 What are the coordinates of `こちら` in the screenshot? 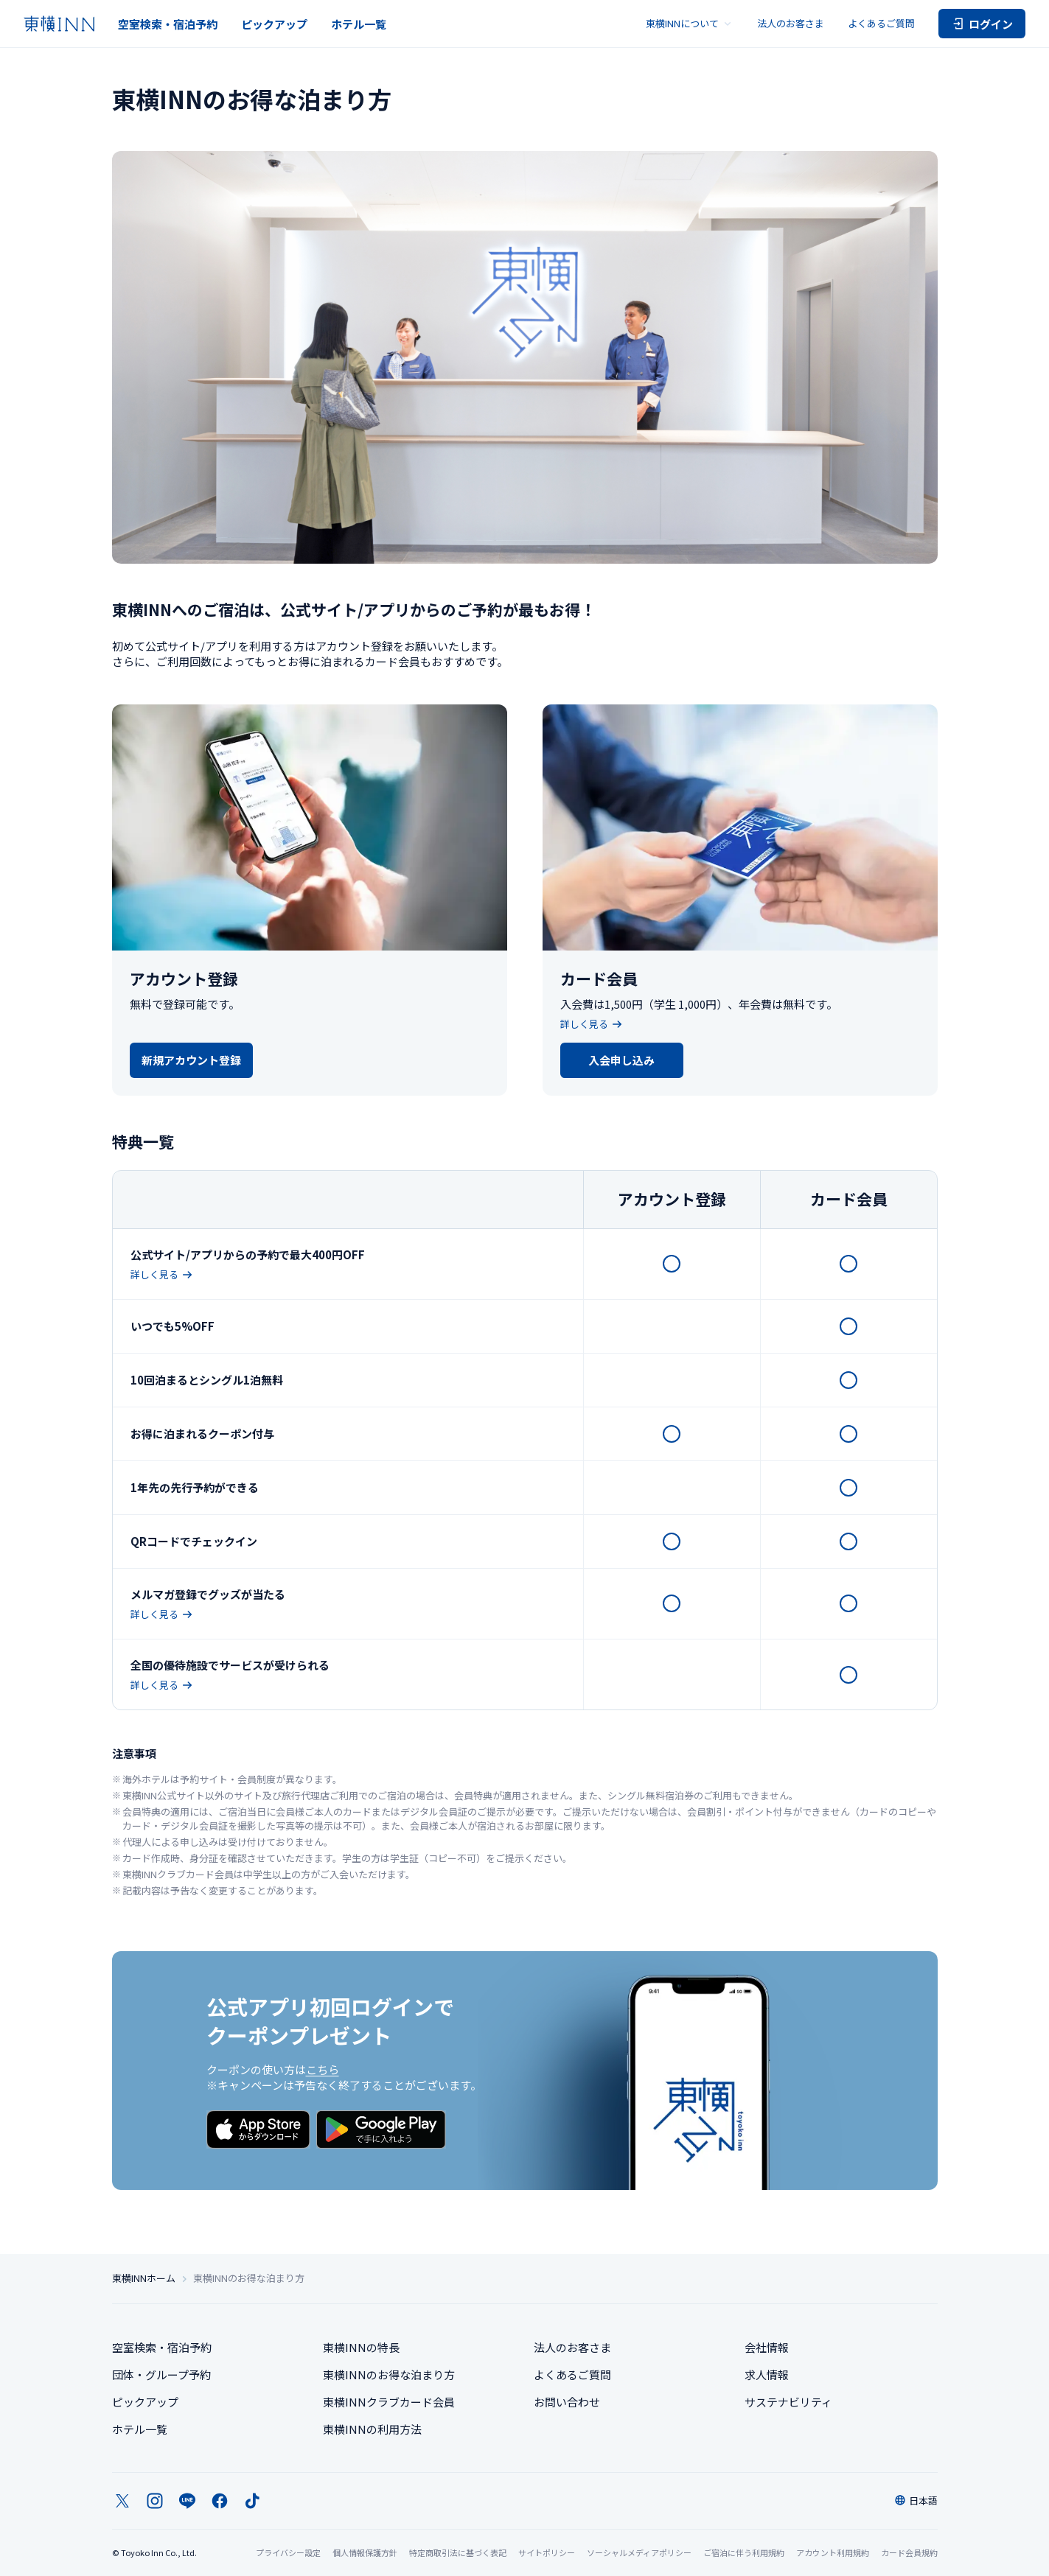 It's located at (322, 2069).